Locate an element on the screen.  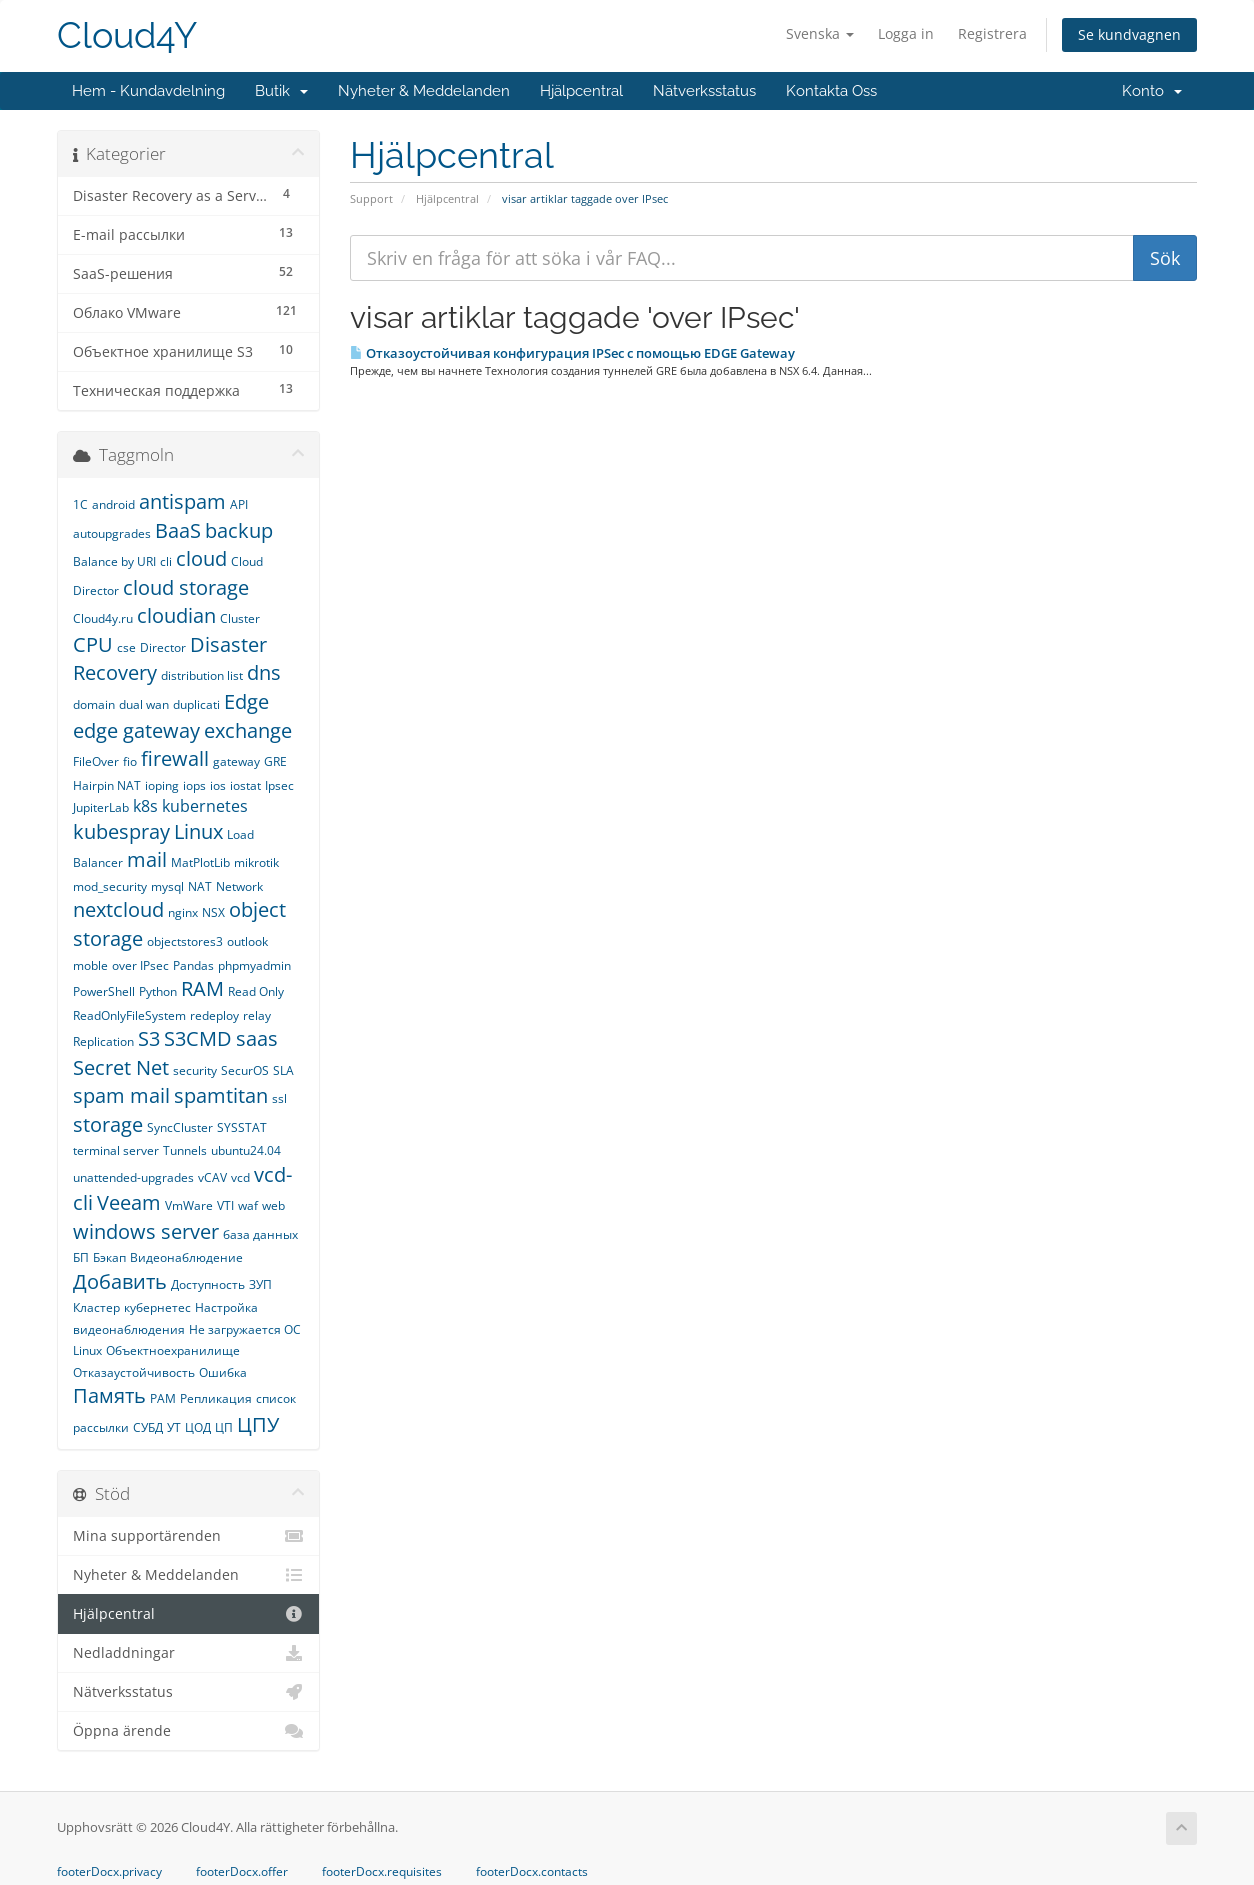
Cloud4y.ru is located at coordinates (103, 618).